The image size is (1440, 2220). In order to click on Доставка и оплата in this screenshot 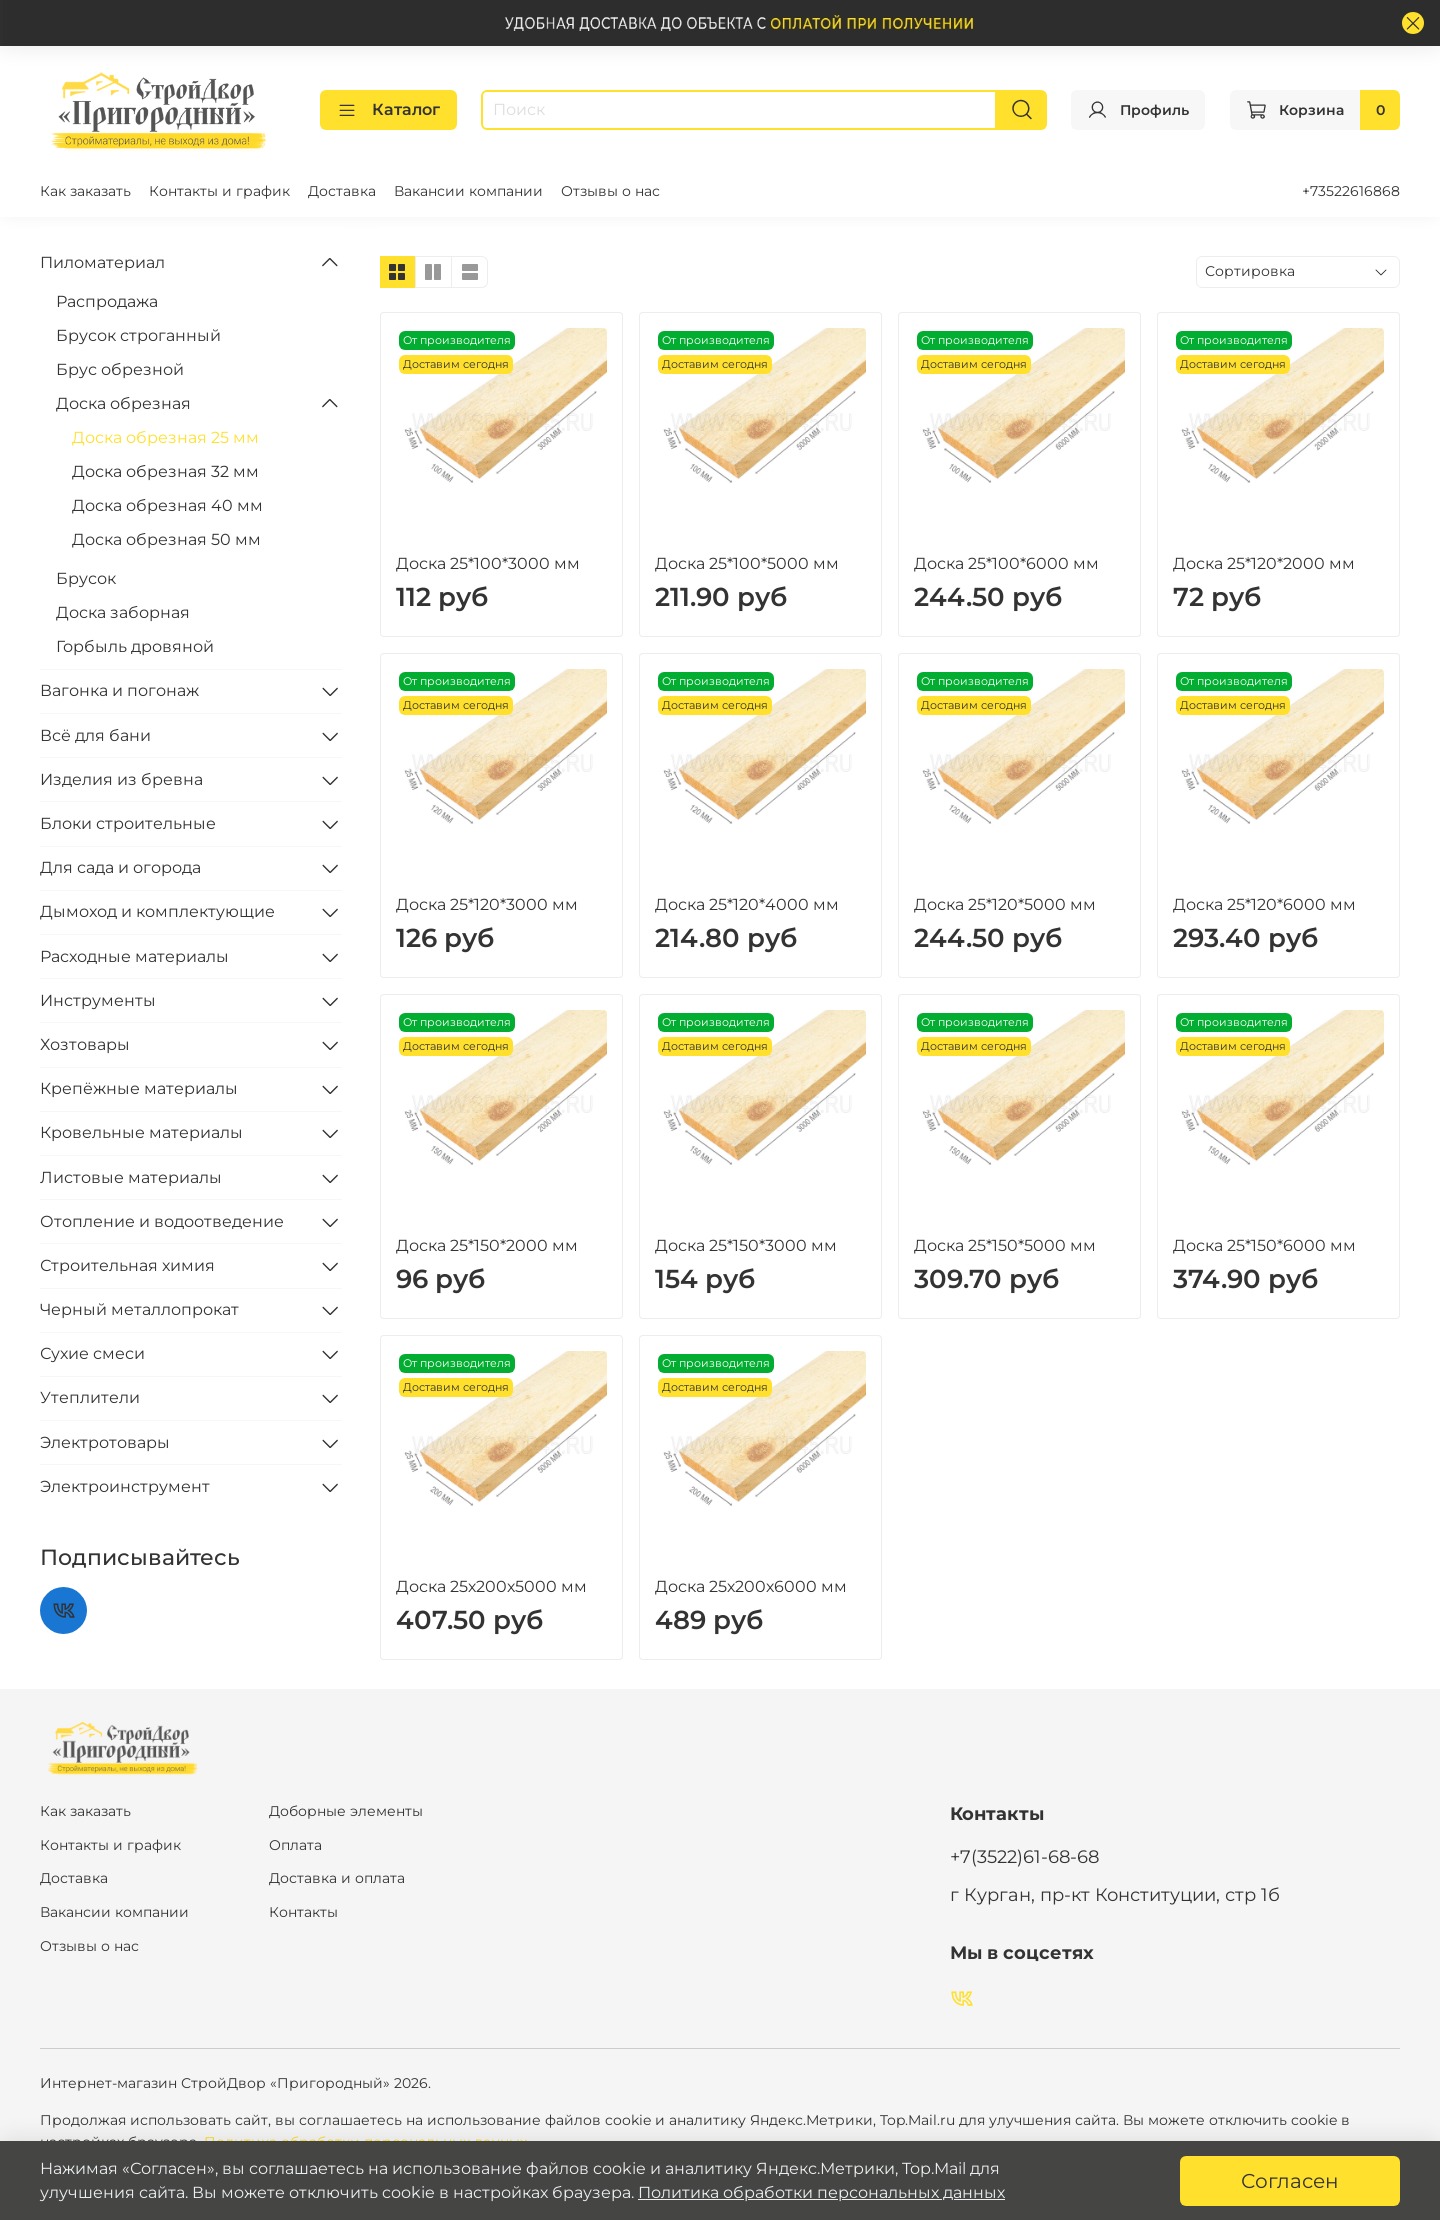, I will do `click(337, 1878)`.